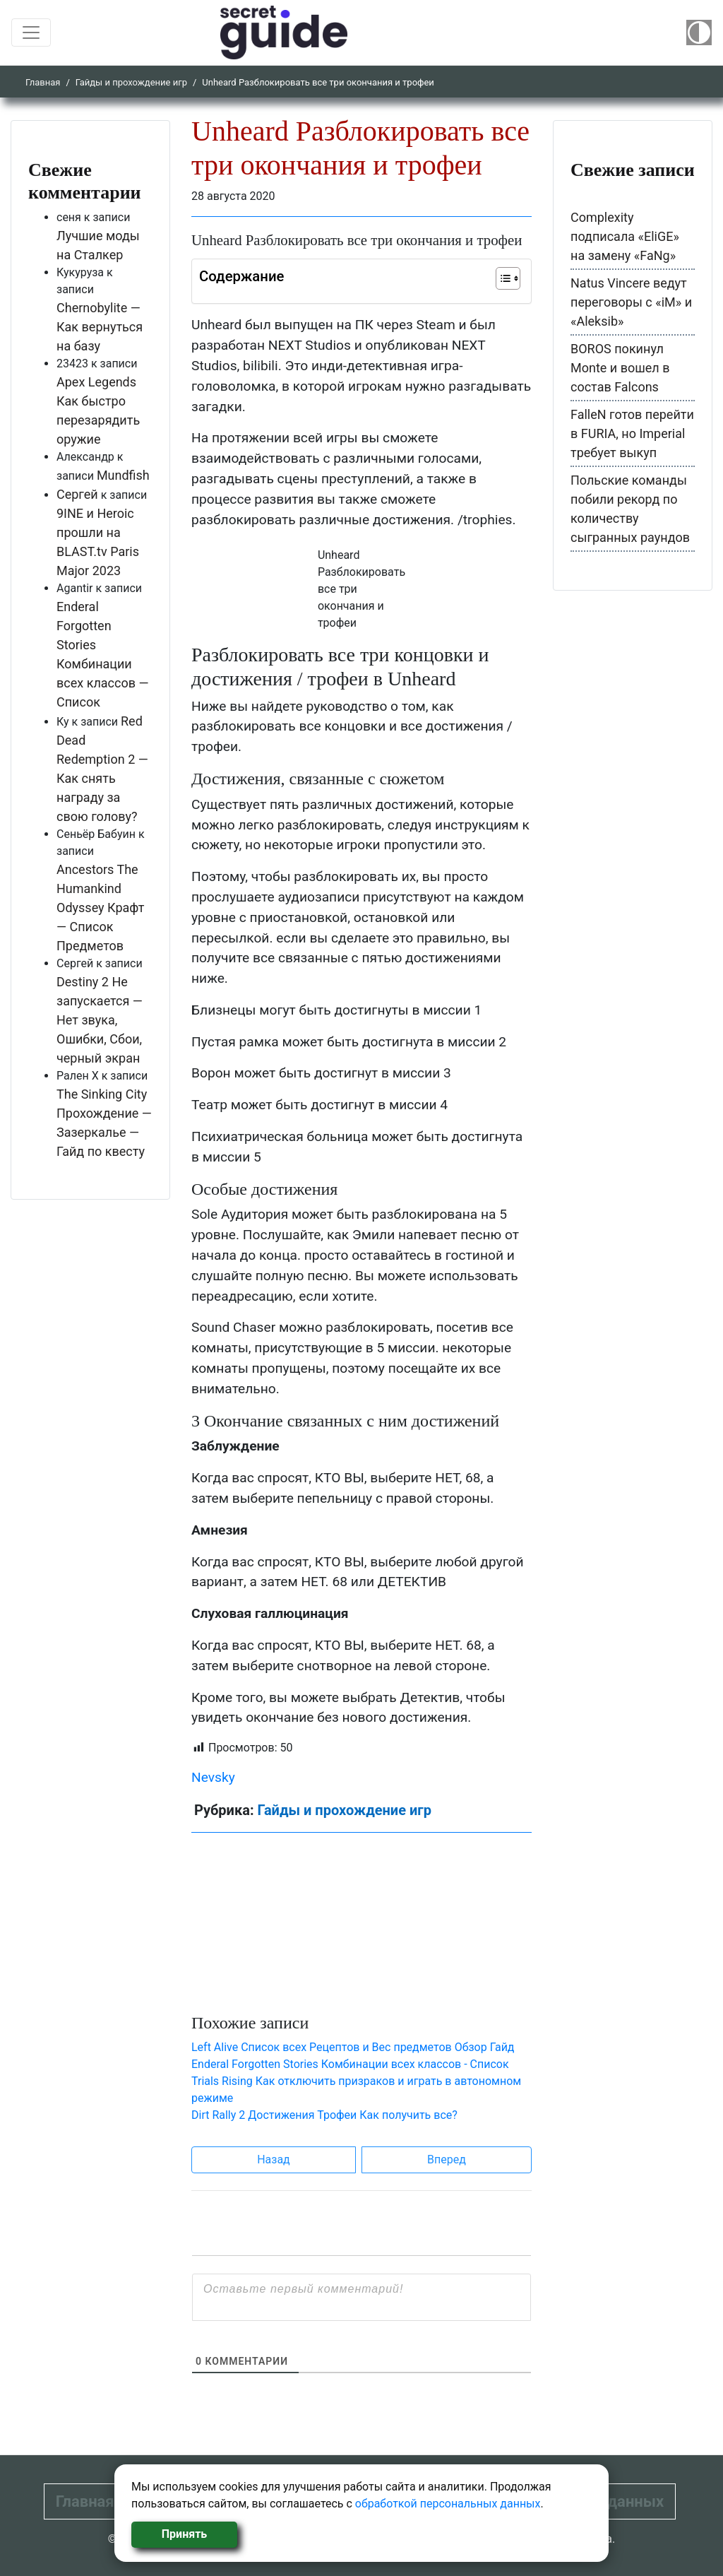 Image resolution: width=723 pixels, height=2576 pixels. What do you see at coordinates (99, 1019) in the screenshot?
I see `Destiny 2 Не запускается — Нет звука, Ошибки, Сбои, черный экран` at bounding box center [99, 1019].